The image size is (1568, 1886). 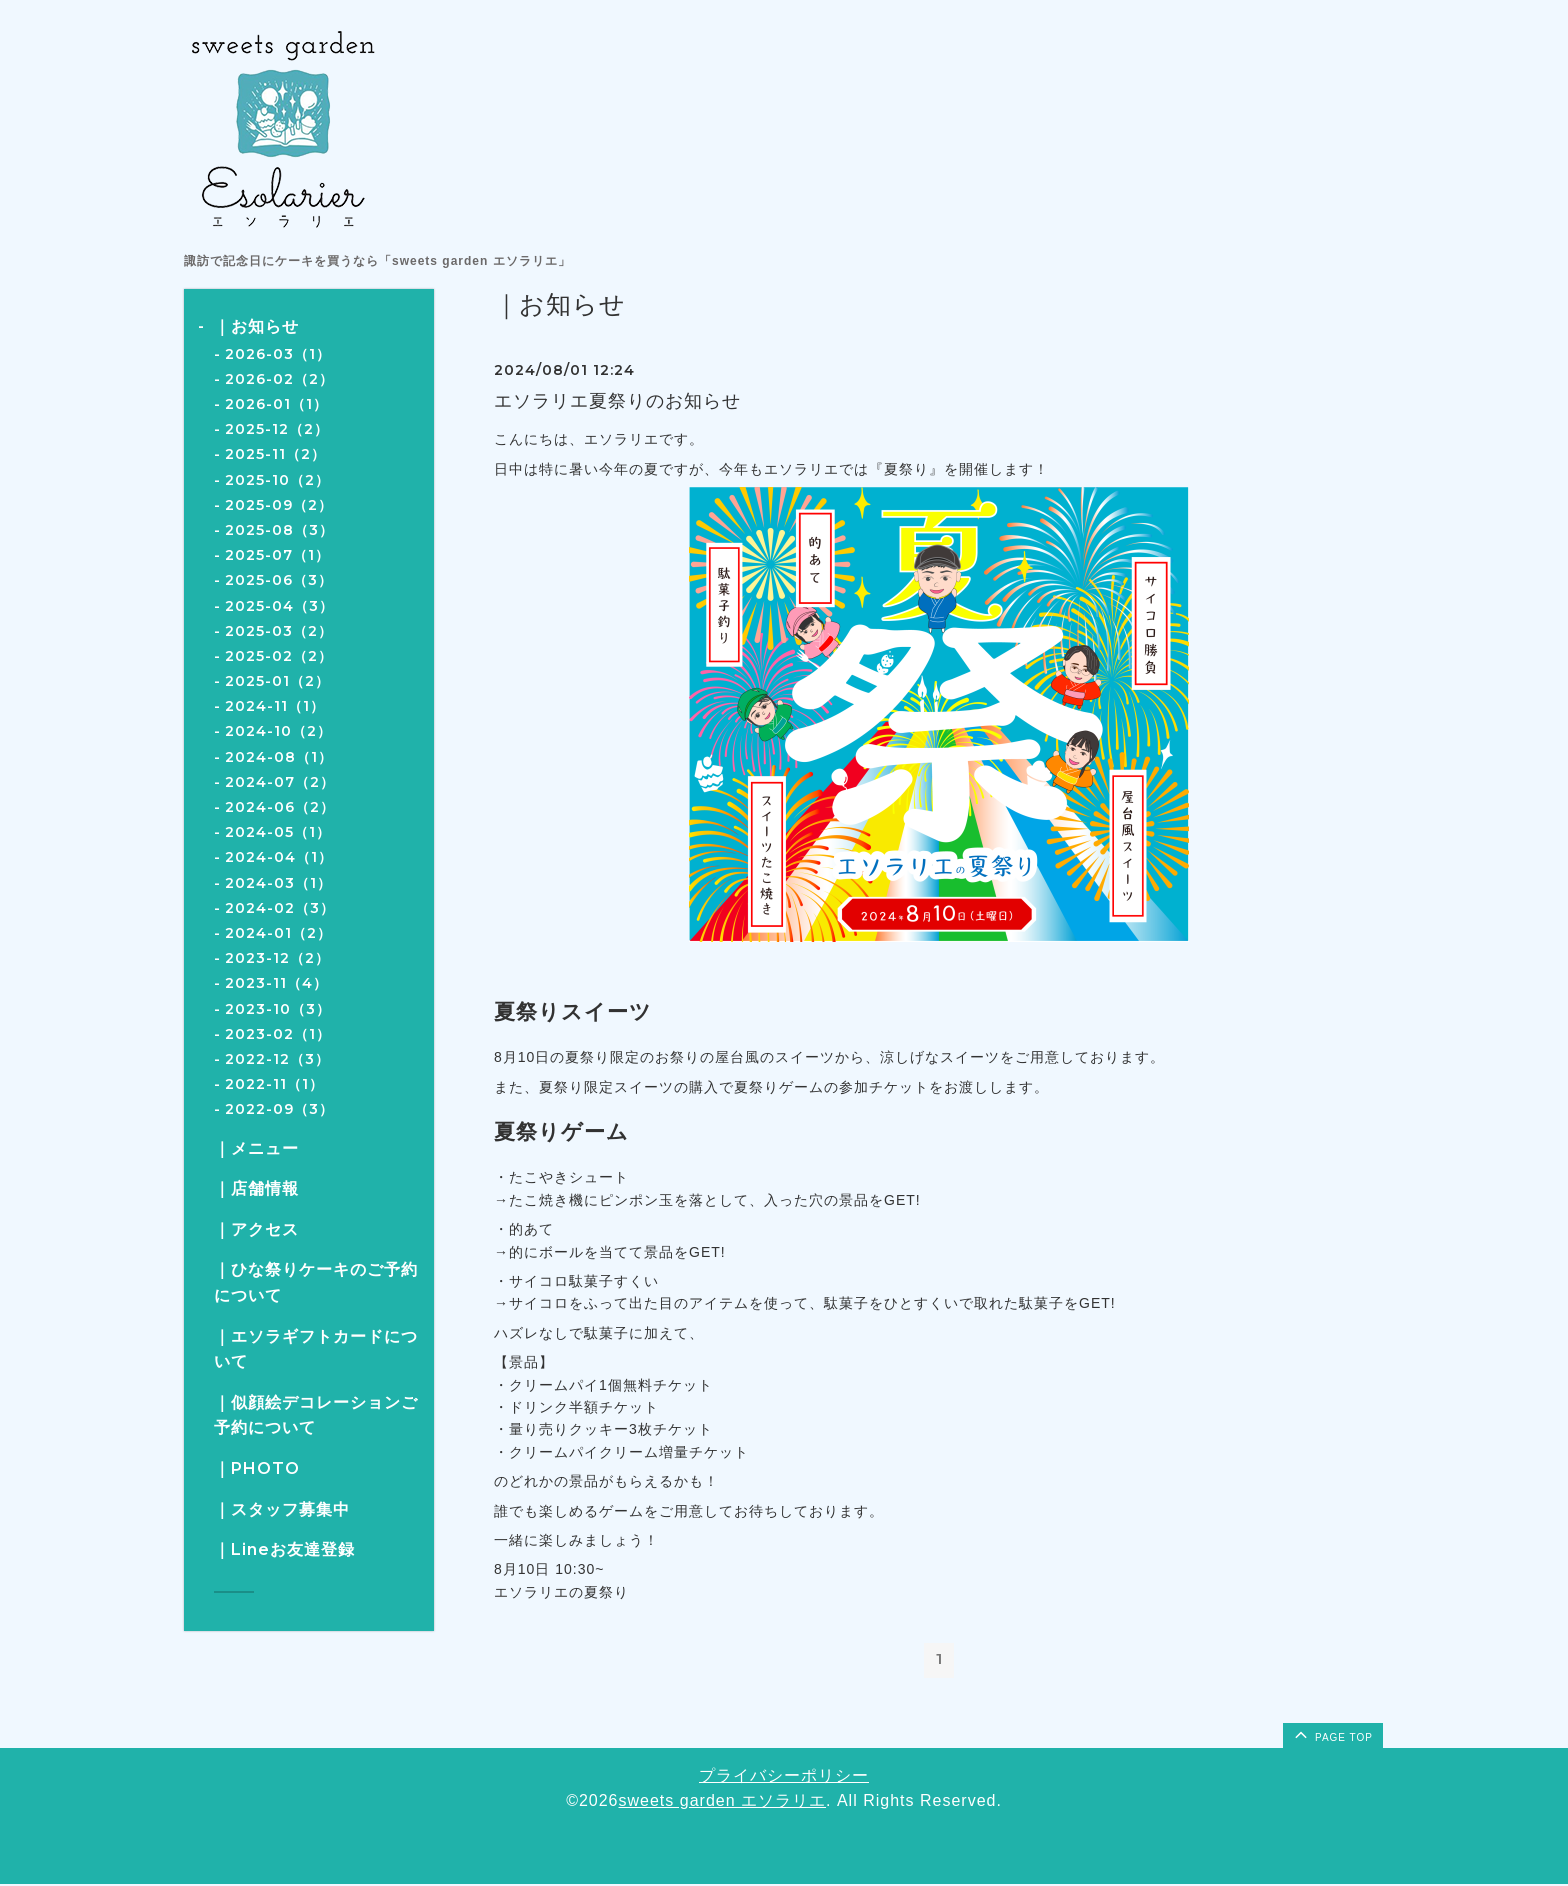 What do you see at coordinates (277, 958) in the screenshot?
I see `2023-12（2）` at bounding box center [277, 958].